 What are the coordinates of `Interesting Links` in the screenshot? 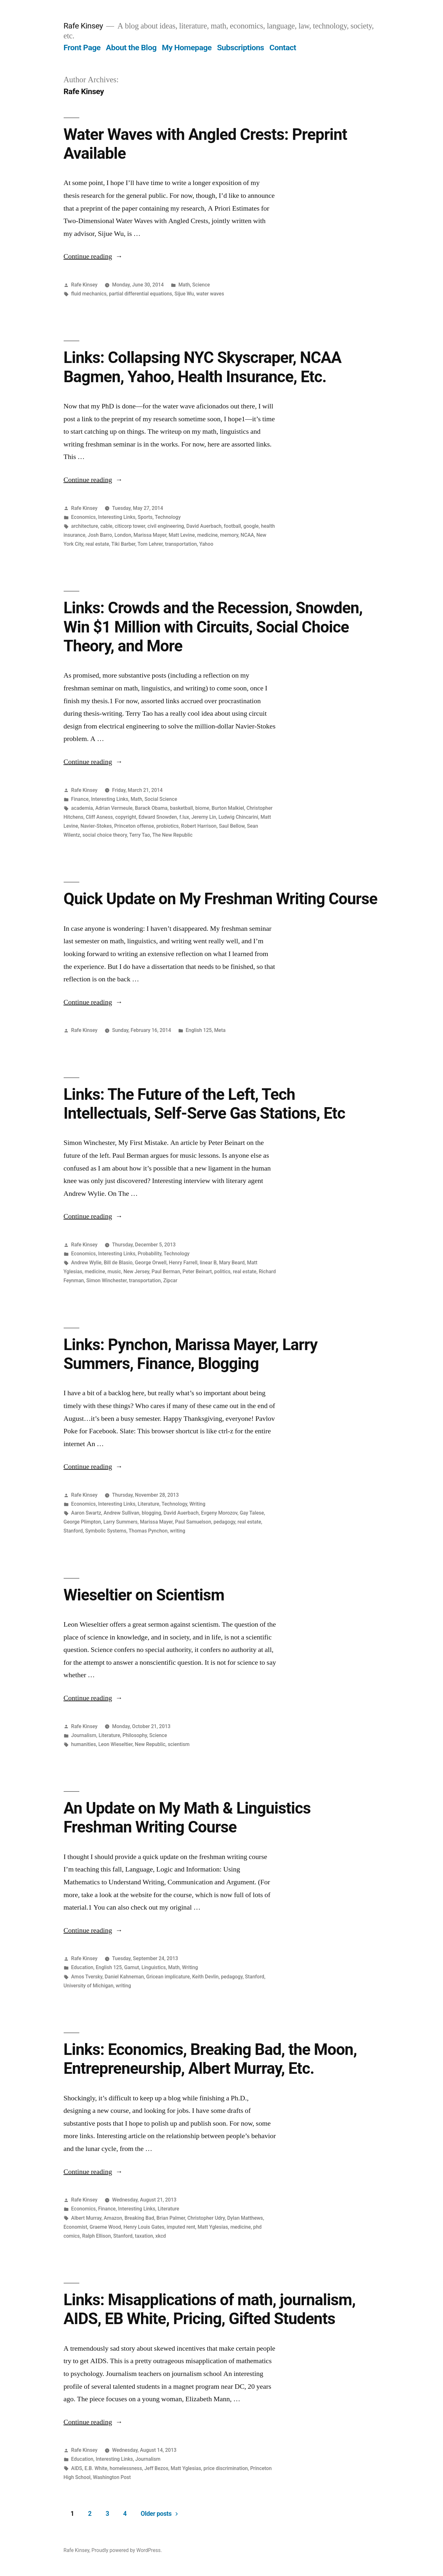 It's located at (116, 517).